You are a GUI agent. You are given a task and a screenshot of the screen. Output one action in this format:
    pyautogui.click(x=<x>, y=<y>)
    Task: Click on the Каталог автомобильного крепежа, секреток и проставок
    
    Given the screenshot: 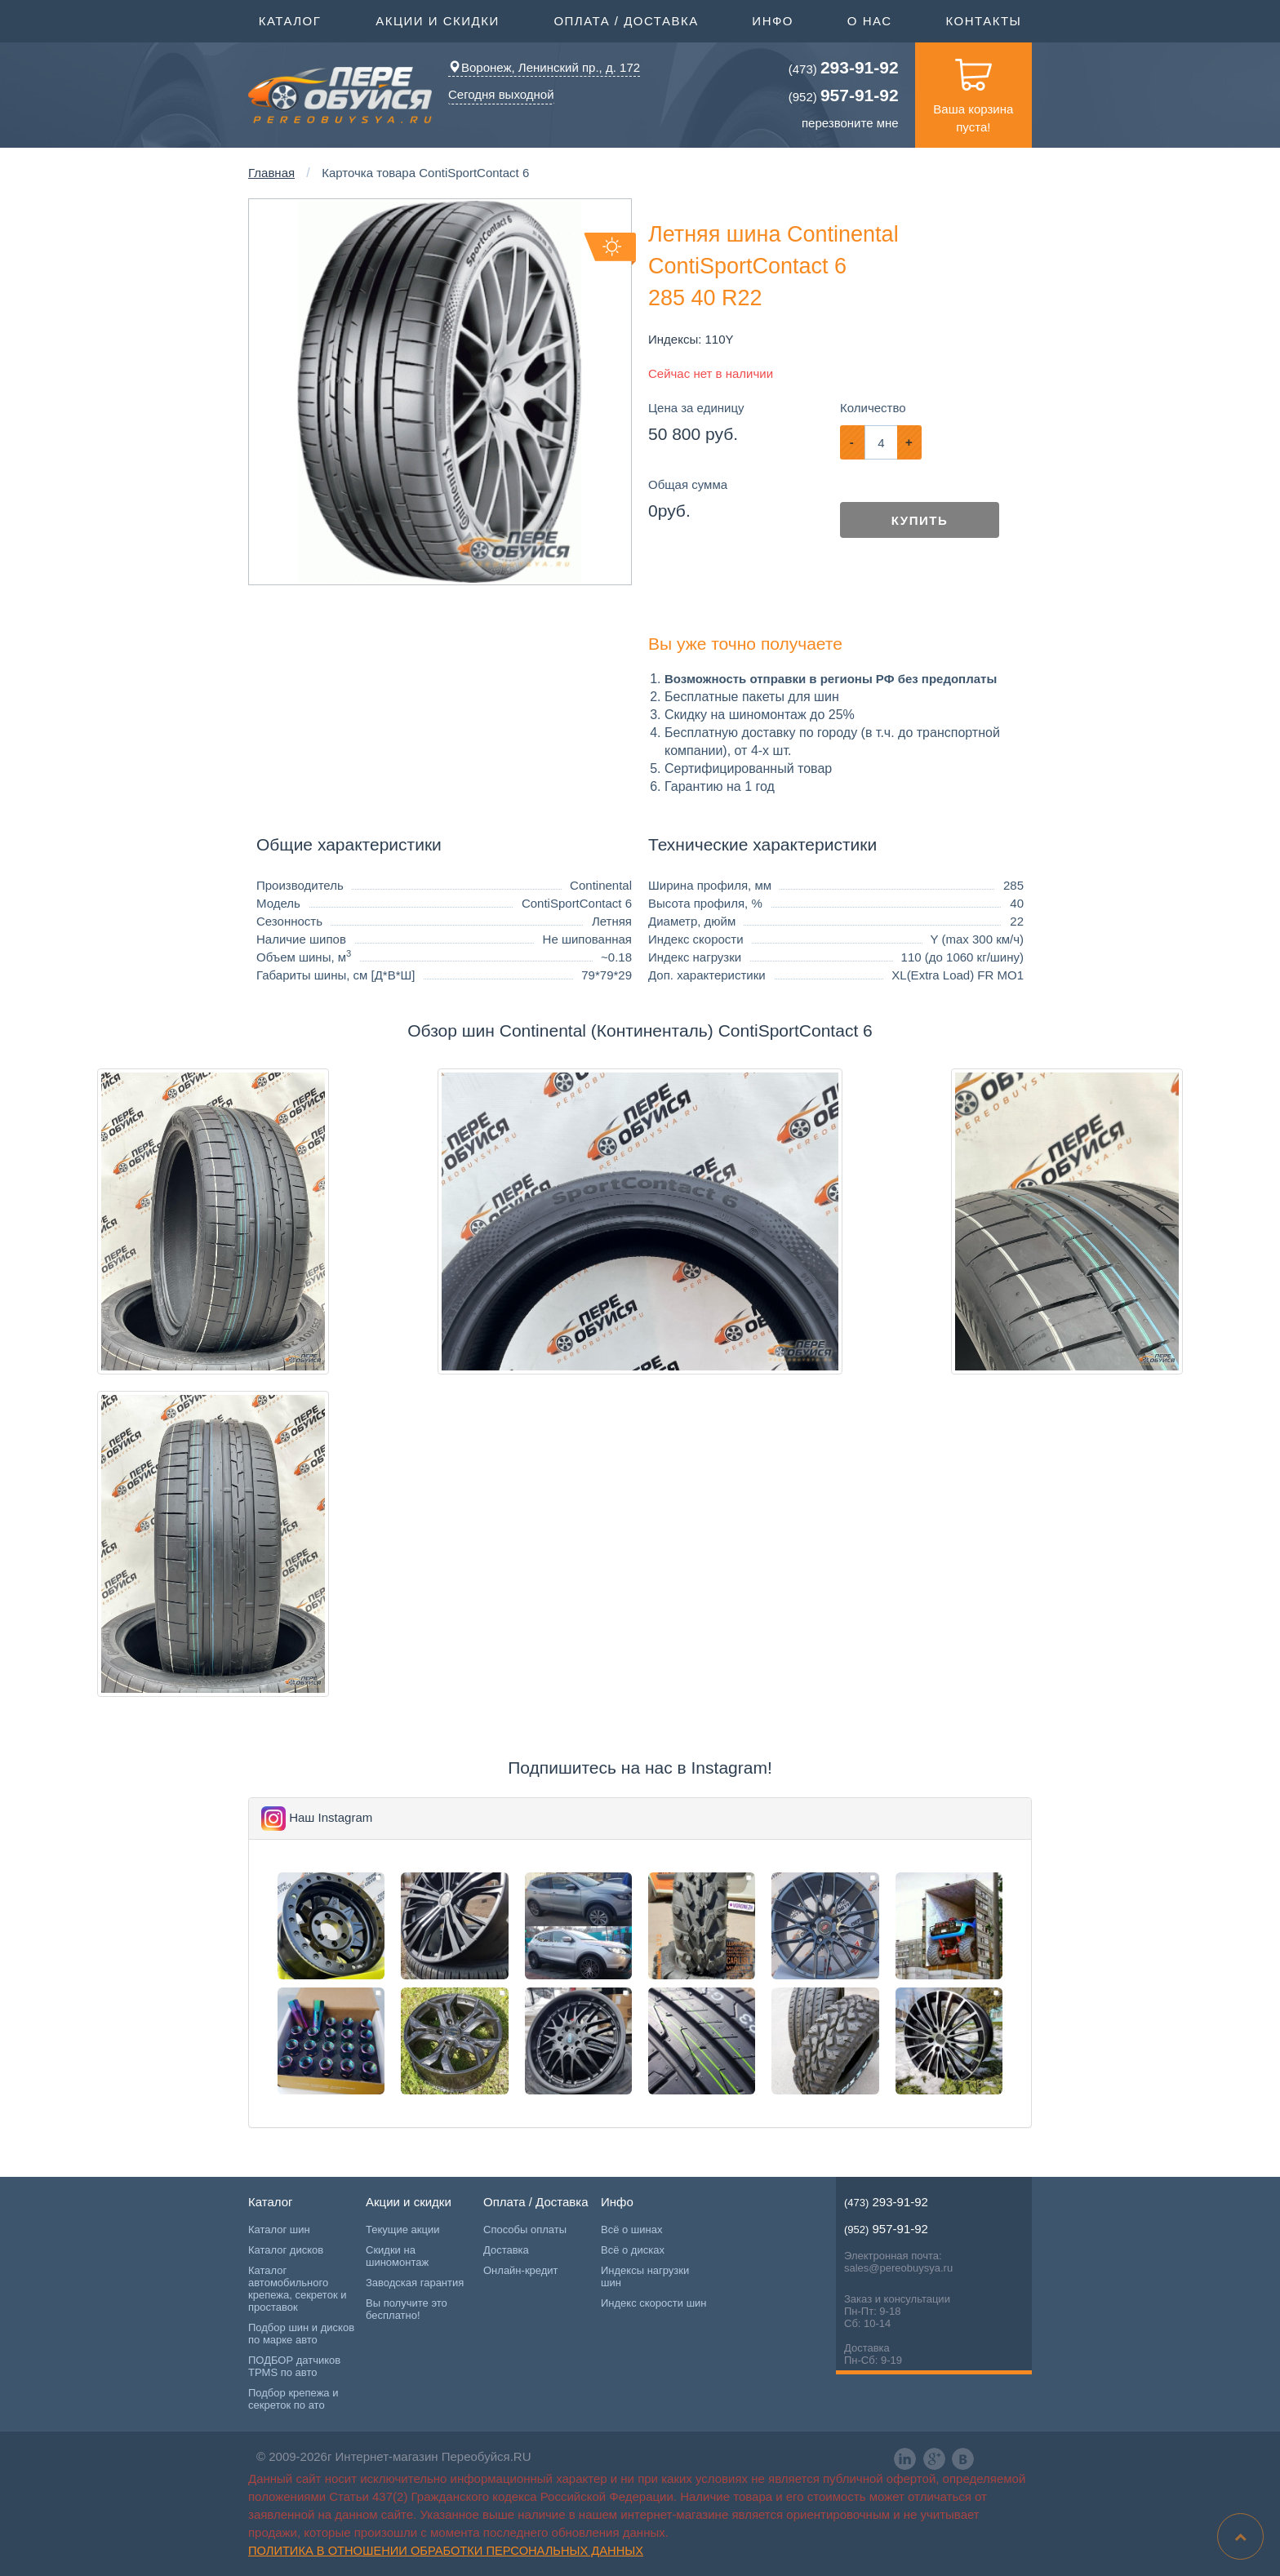 What is the action you would take?
    pyautogui.click(x=297, y=2288)
    